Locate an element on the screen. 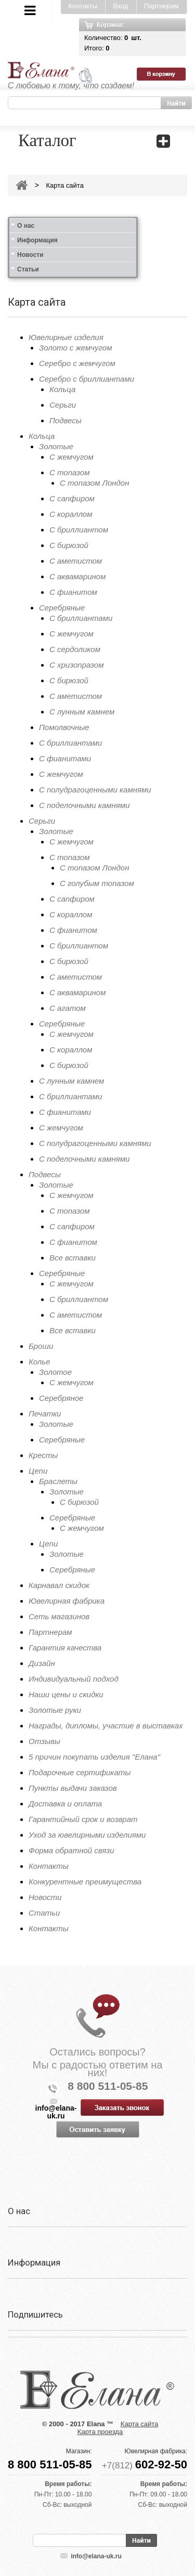 The height and width of the screenshot is (2576, 195). Форма обратной связи is located at coordinates (71, 1850).